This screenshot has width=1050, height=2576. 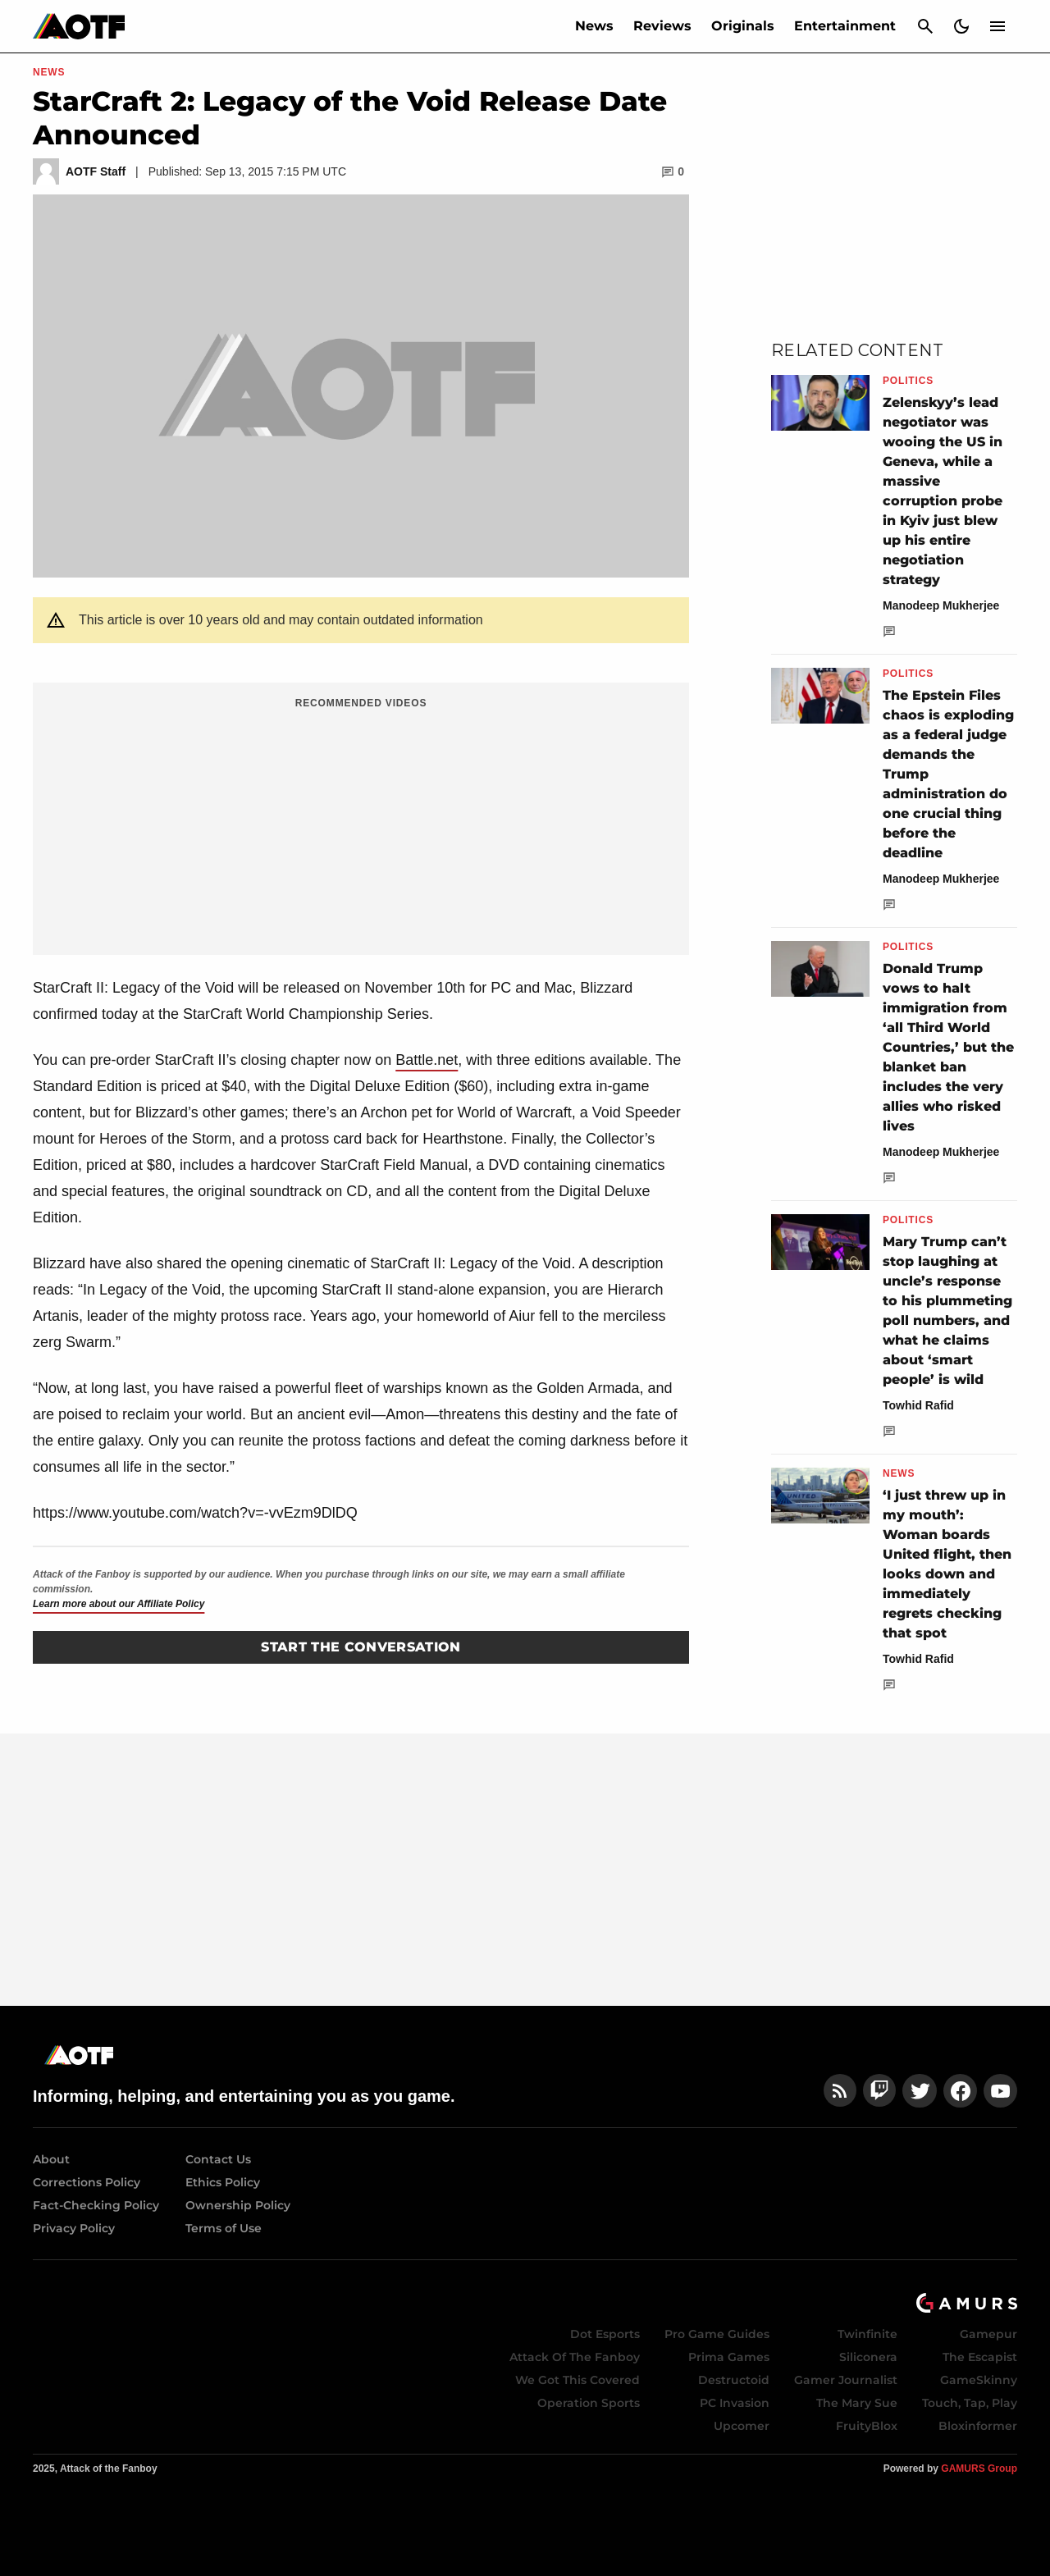 I want to click on PC Invasion, so click(x=734, y=2403).